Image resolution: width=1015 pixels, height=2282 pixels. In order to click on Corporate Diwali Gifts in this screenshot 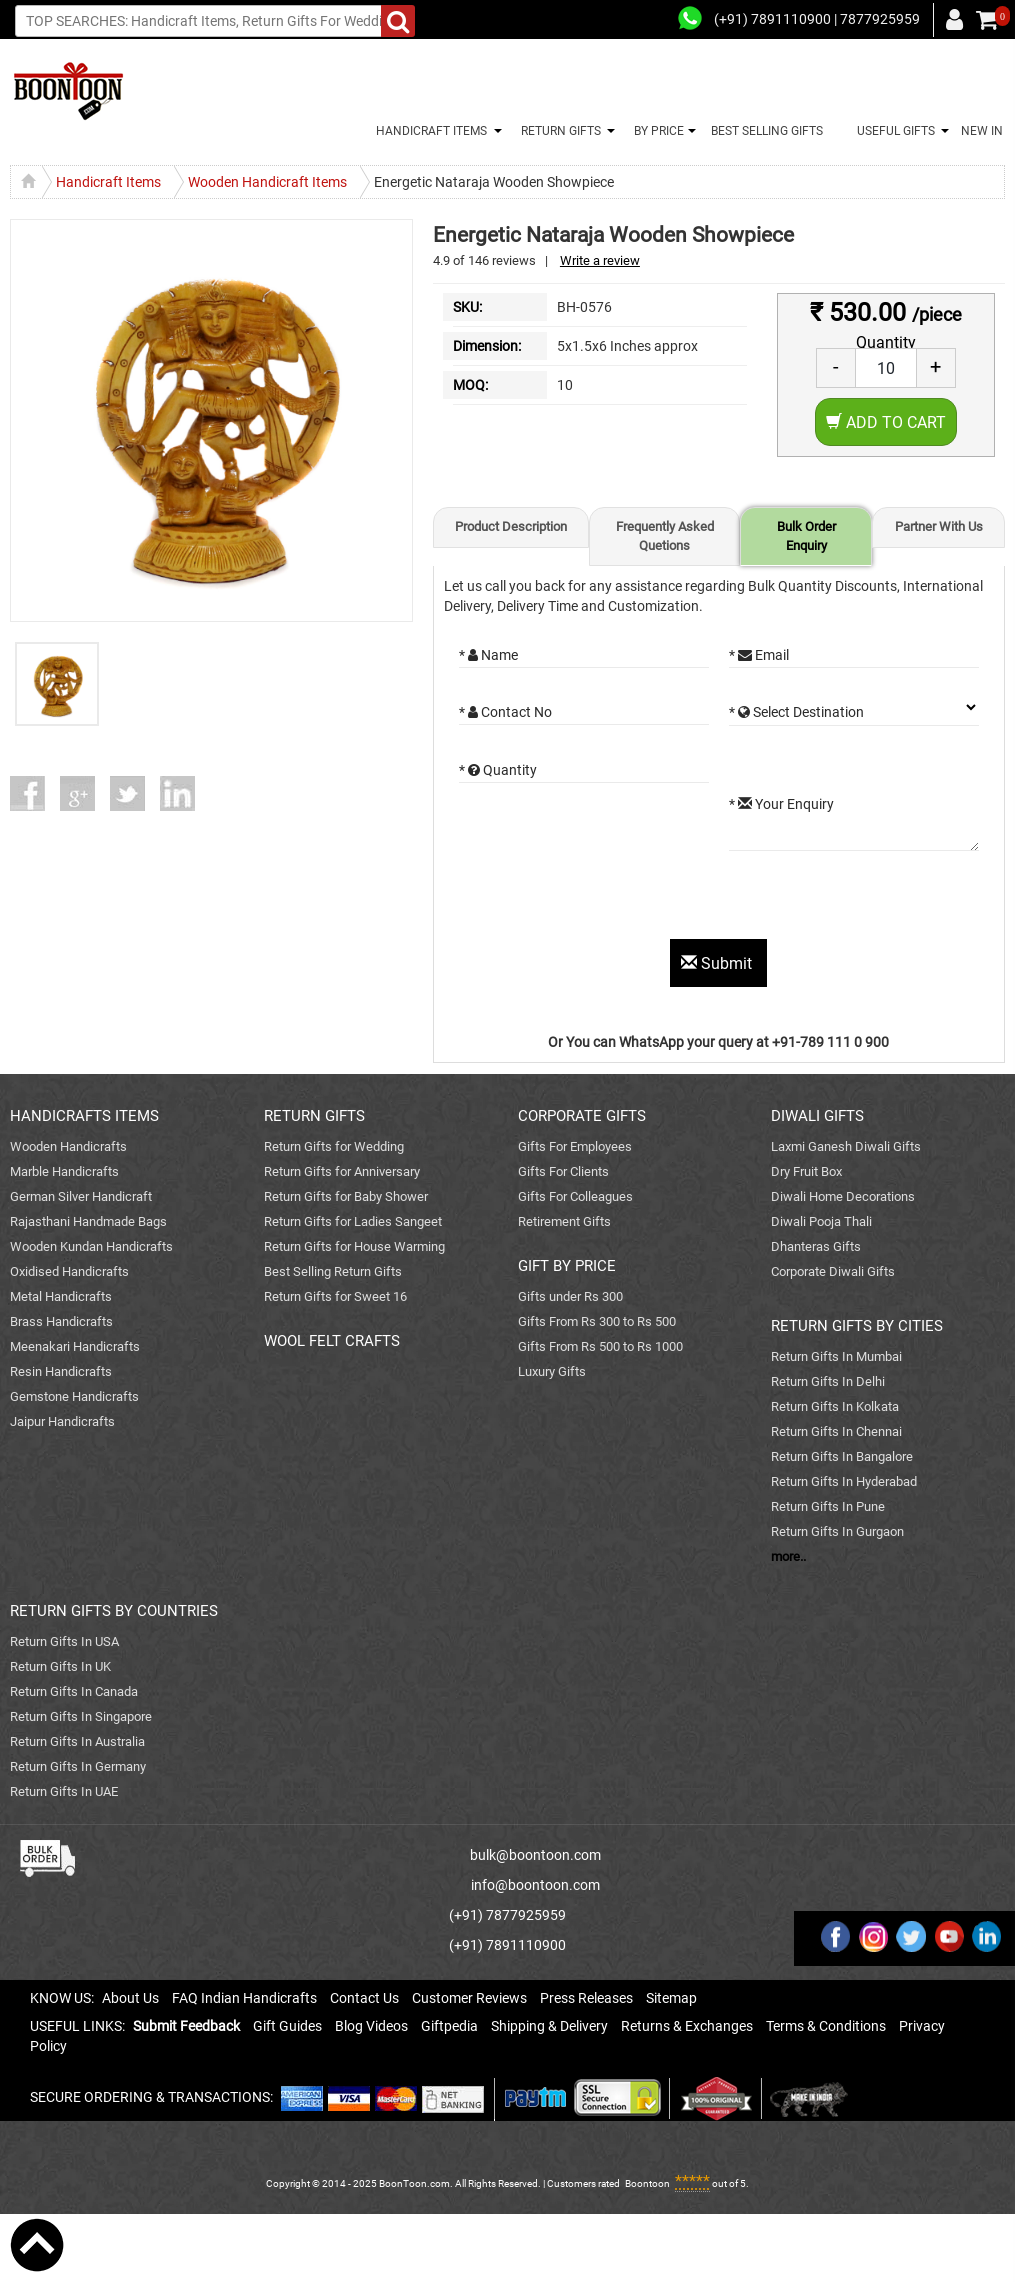, I will do `click(833, 1271)`.